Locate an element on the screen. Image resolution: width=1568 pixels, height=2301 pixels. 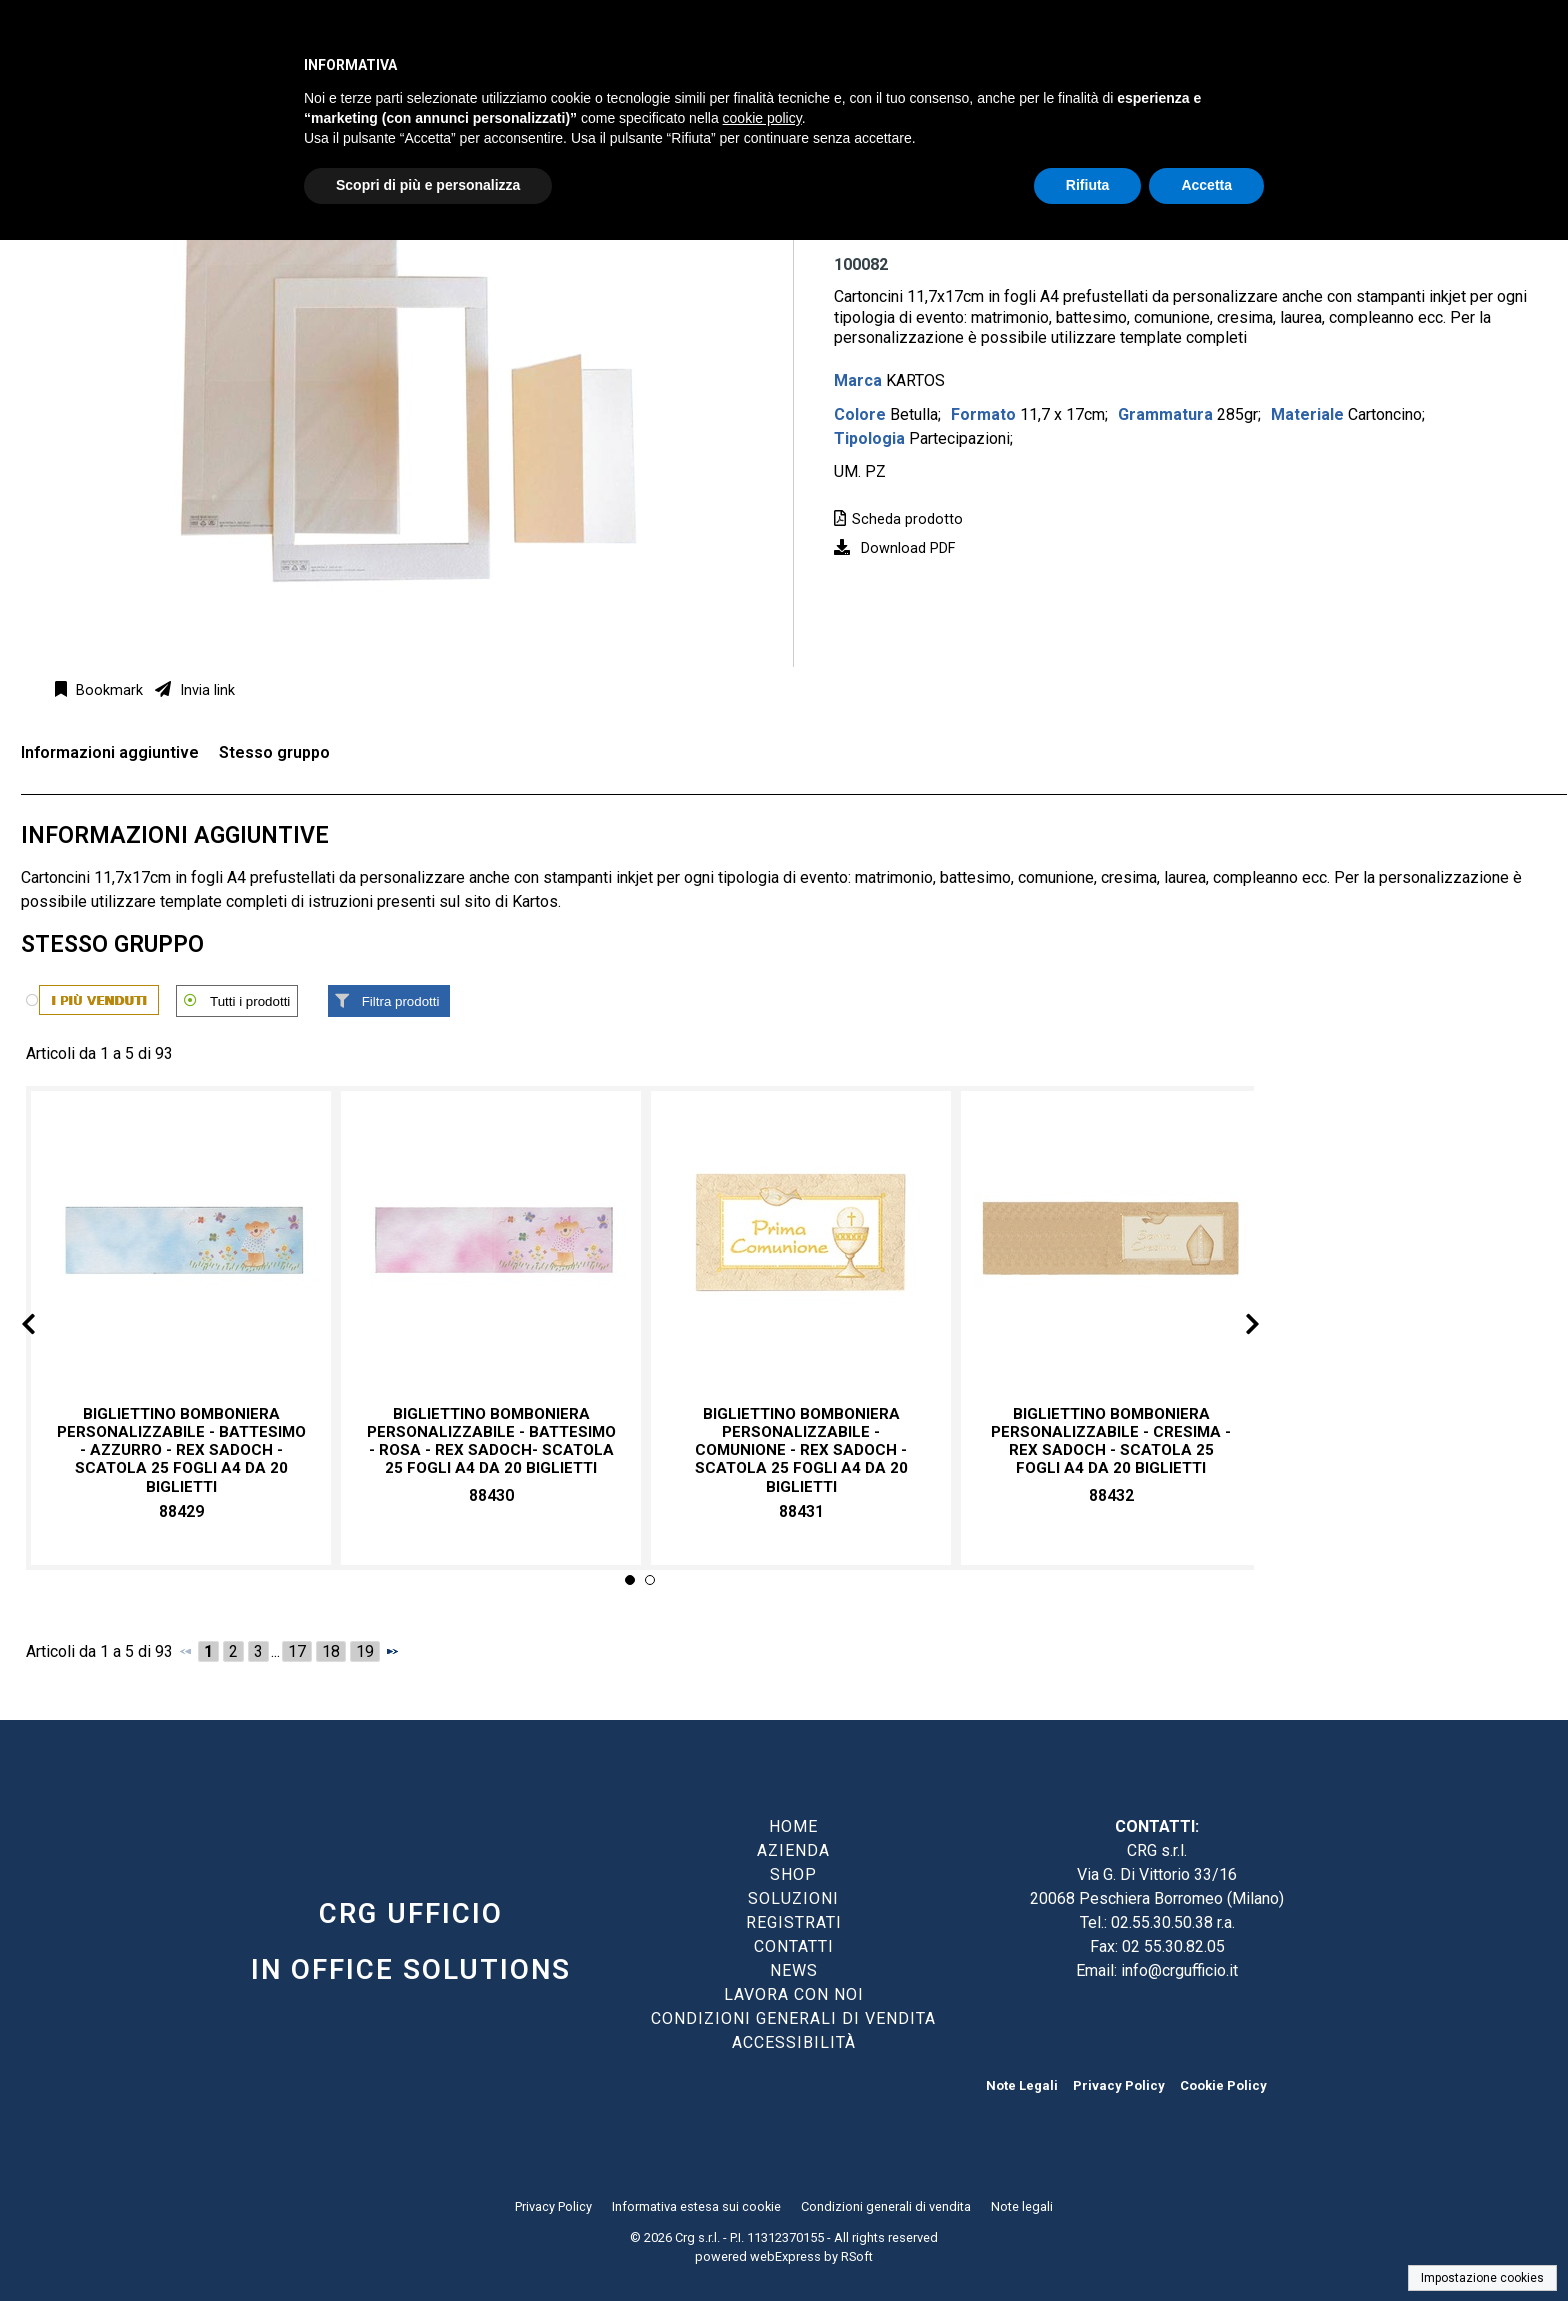
Next is located at coordinates (1236, 1327).